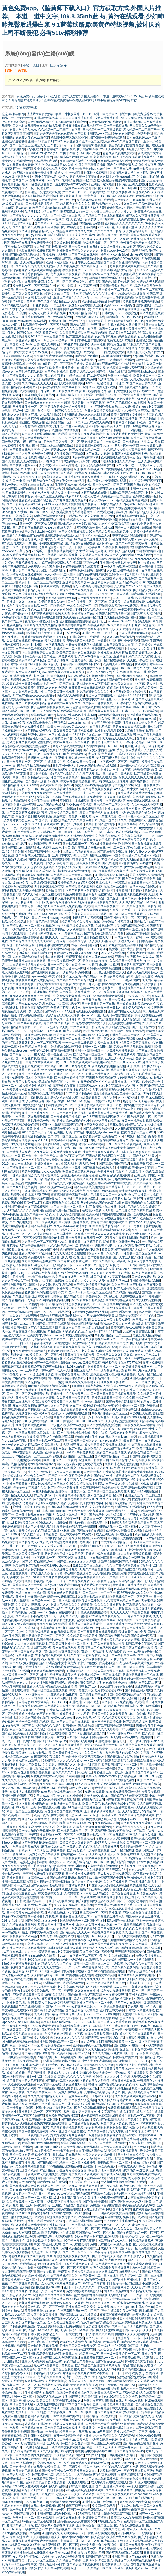 The width and height of the screenshot is (166, 2576). What do you see at coordinates (139, 2205) in the screenshot?
I see `午夜精品久久久久久99热` at bounding box center [139, 2205].